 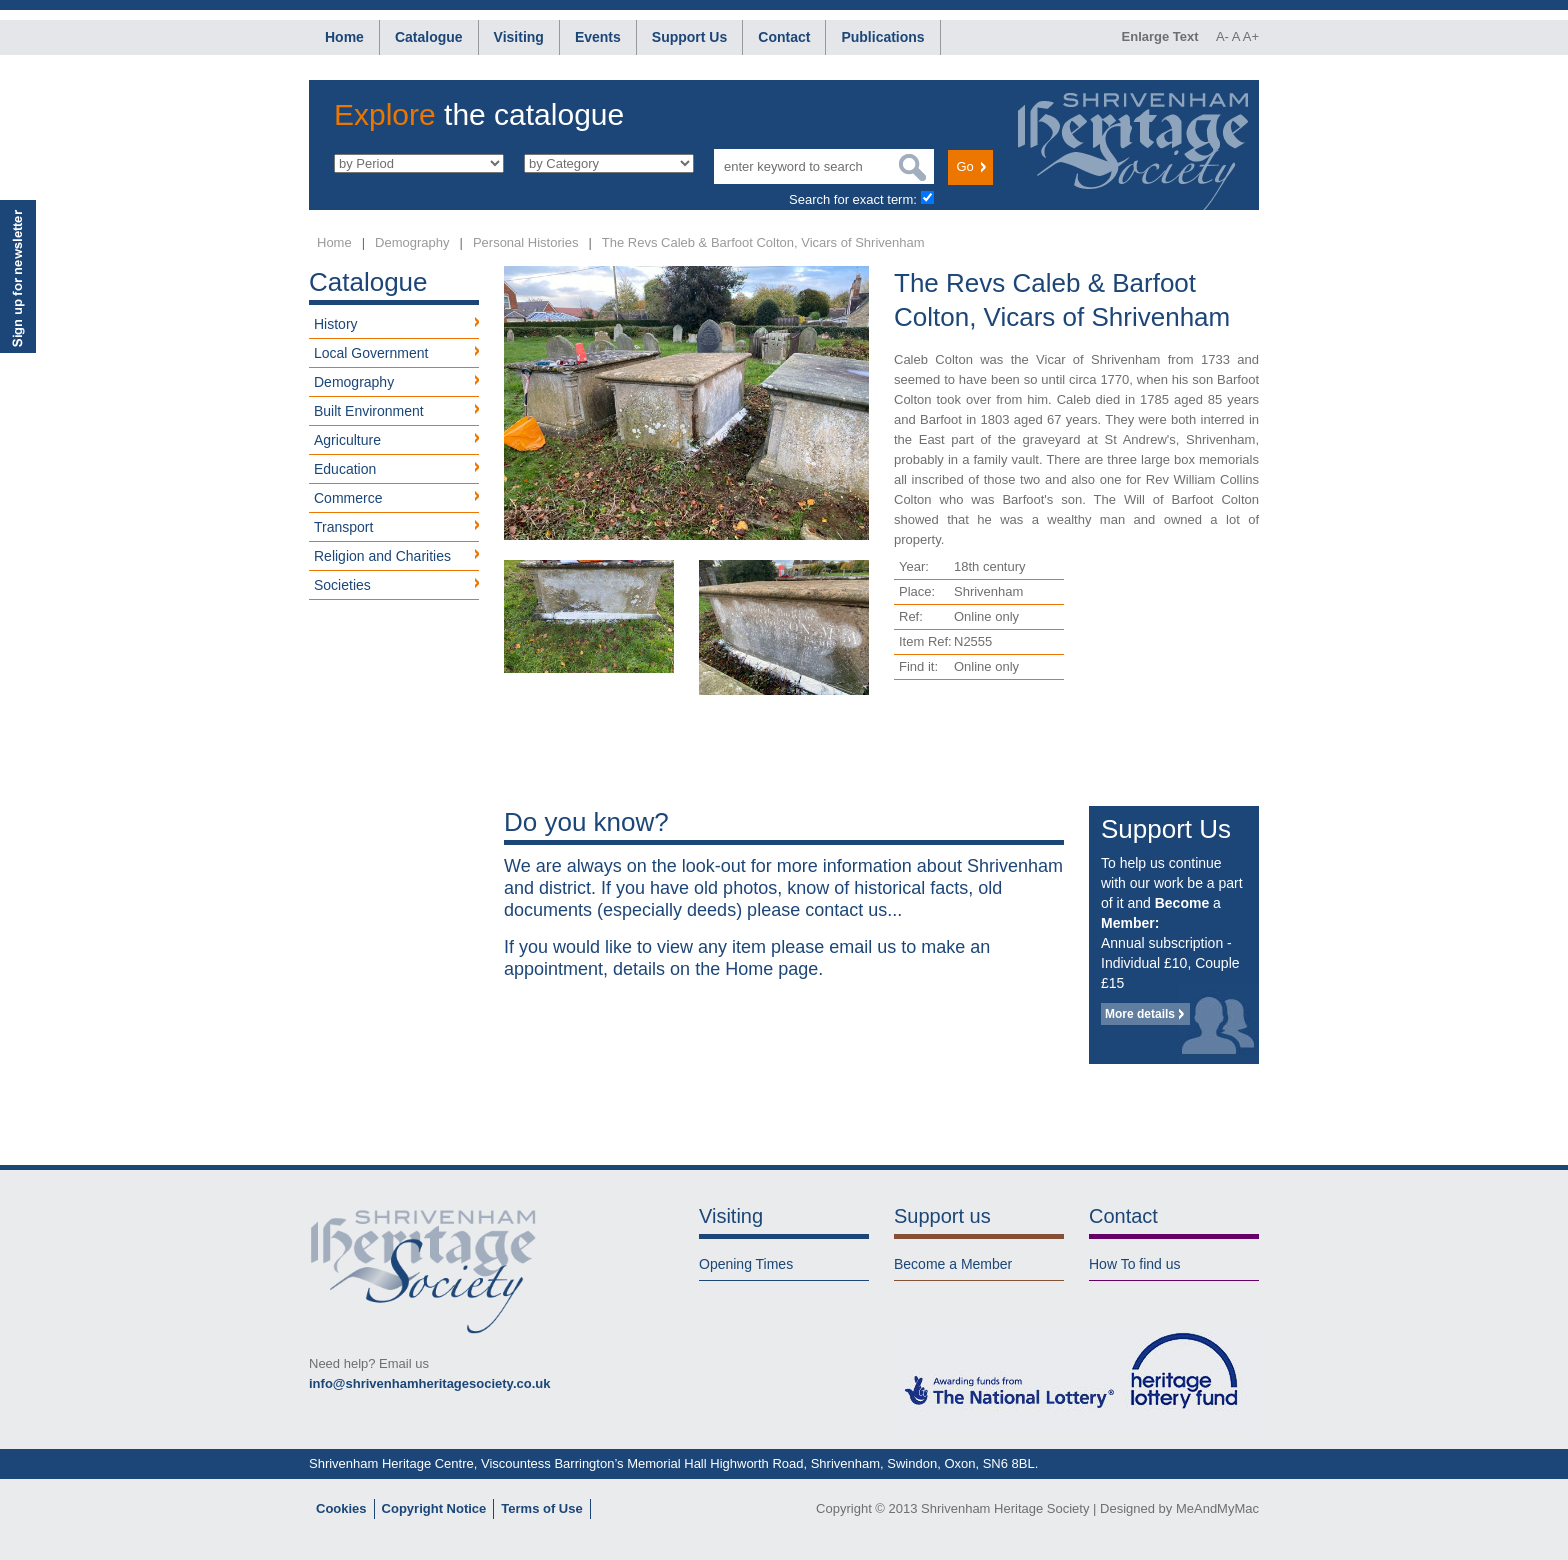 I want to click on Copyright Notice, so click(x=434, y=1508).